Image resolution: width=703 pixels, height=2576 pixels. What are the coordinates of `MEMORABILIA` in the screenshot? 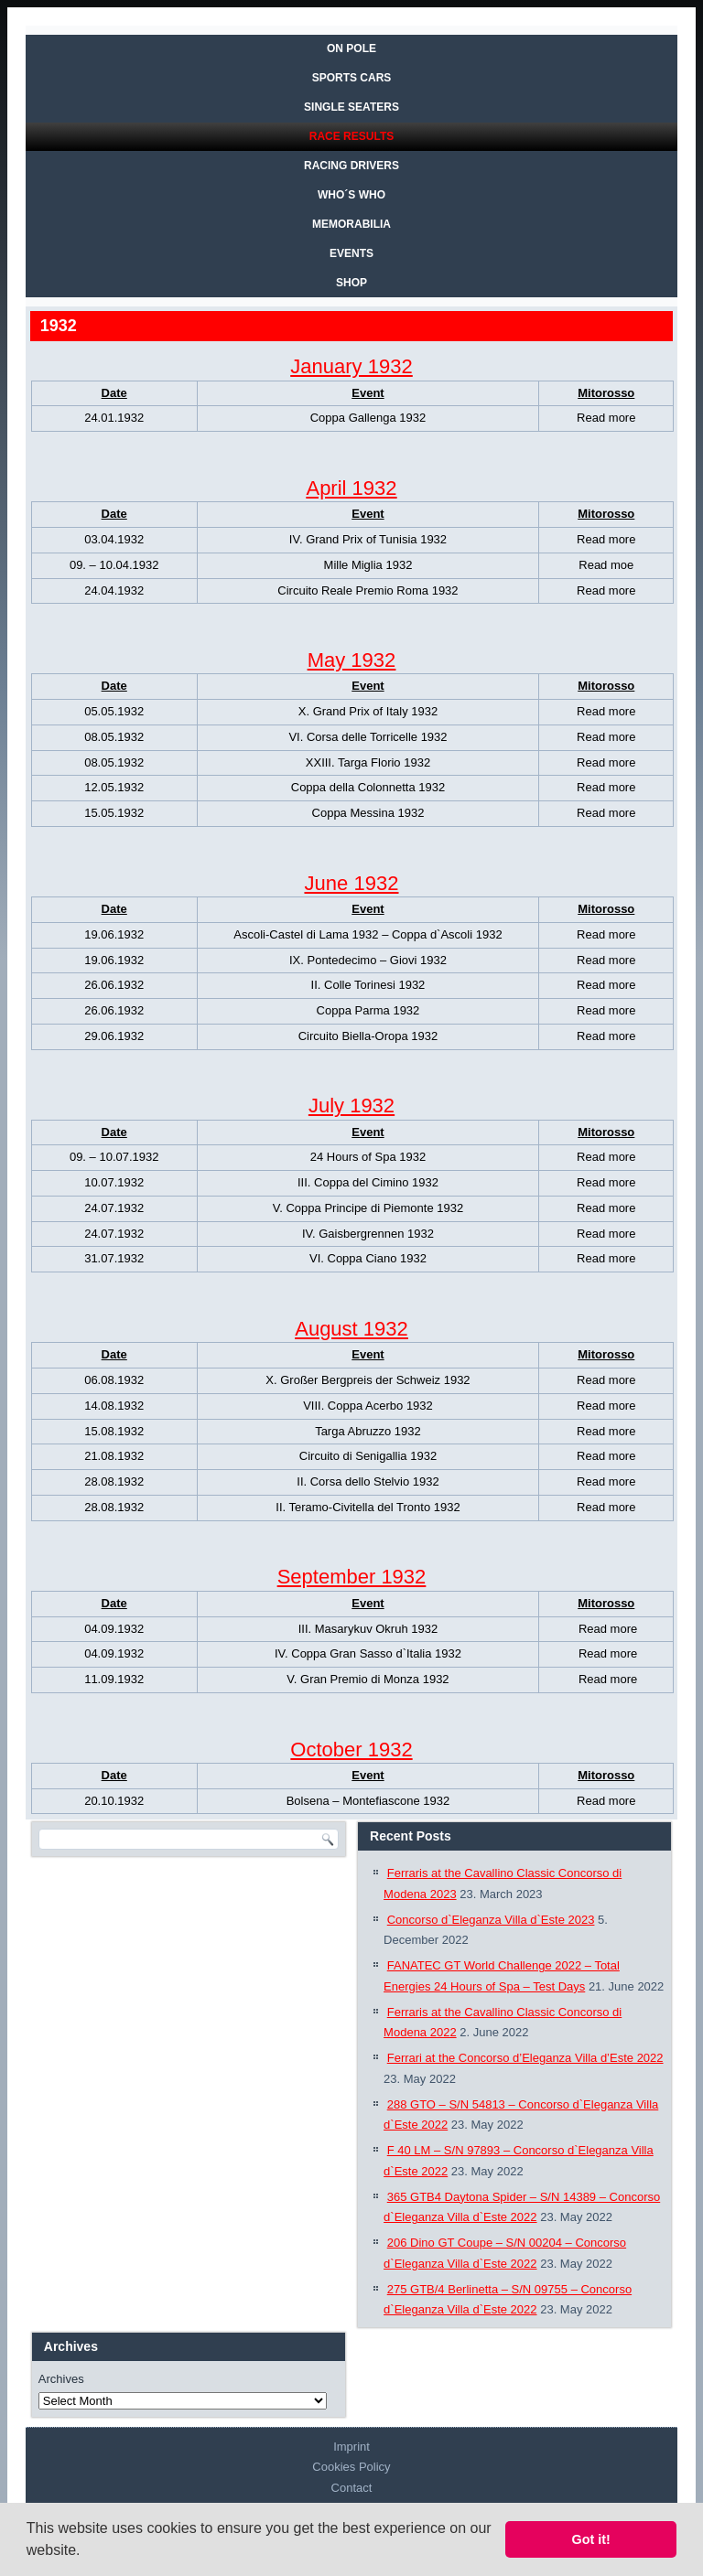 It's located at (351, 224).